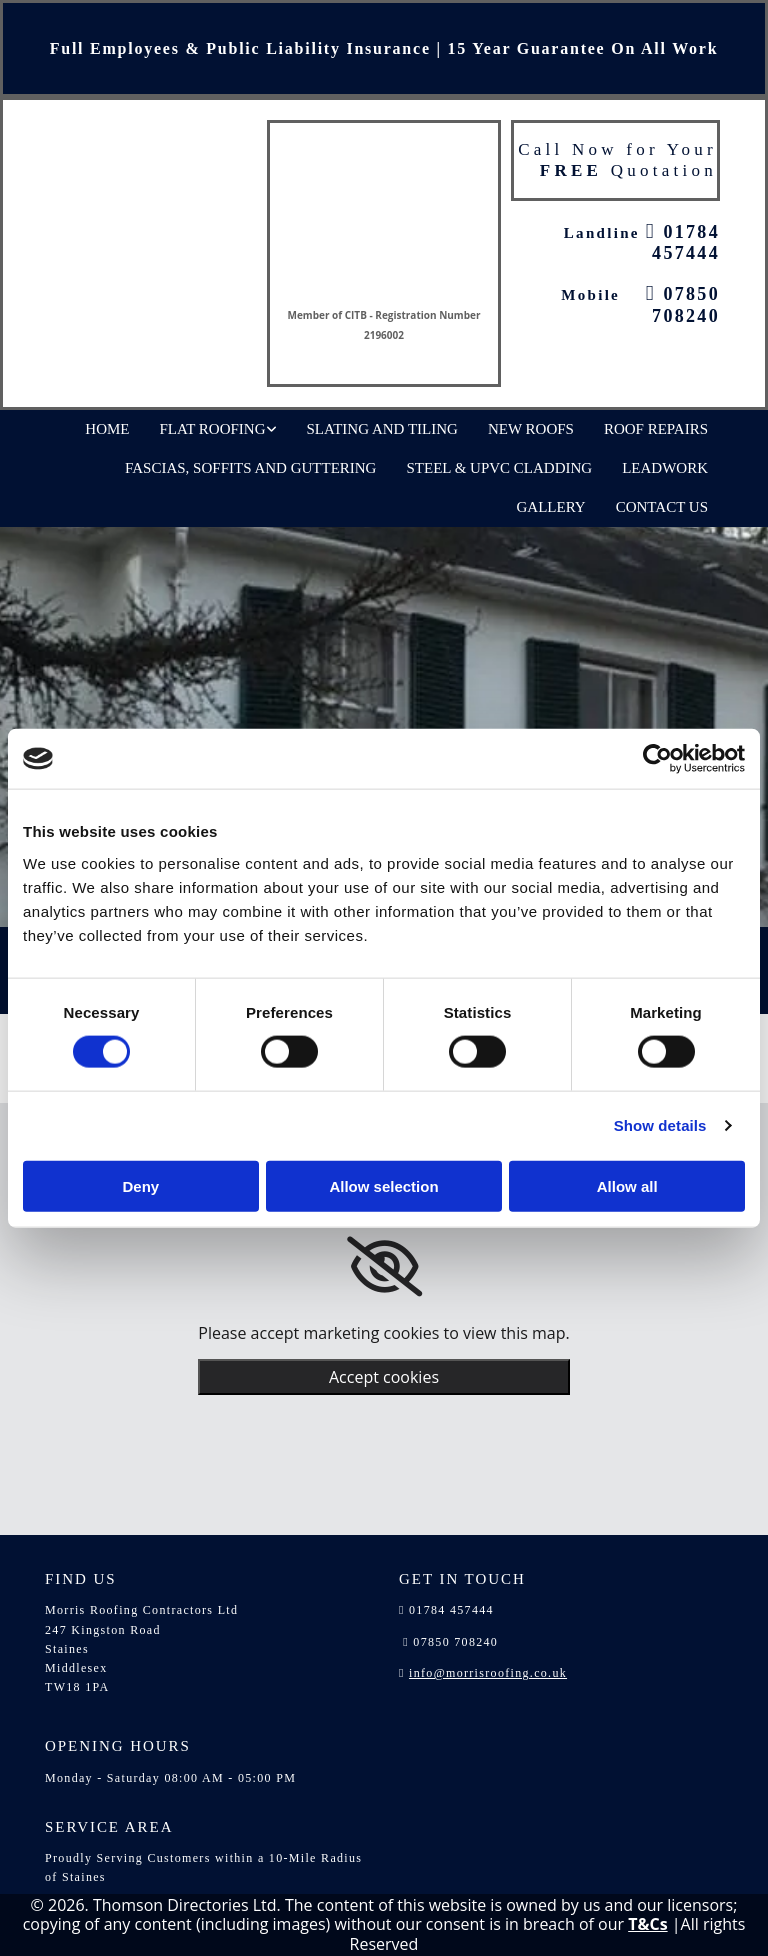  Describe the element at coordinates (384, 1267) in the screenshot. I see `[link]` at that location.